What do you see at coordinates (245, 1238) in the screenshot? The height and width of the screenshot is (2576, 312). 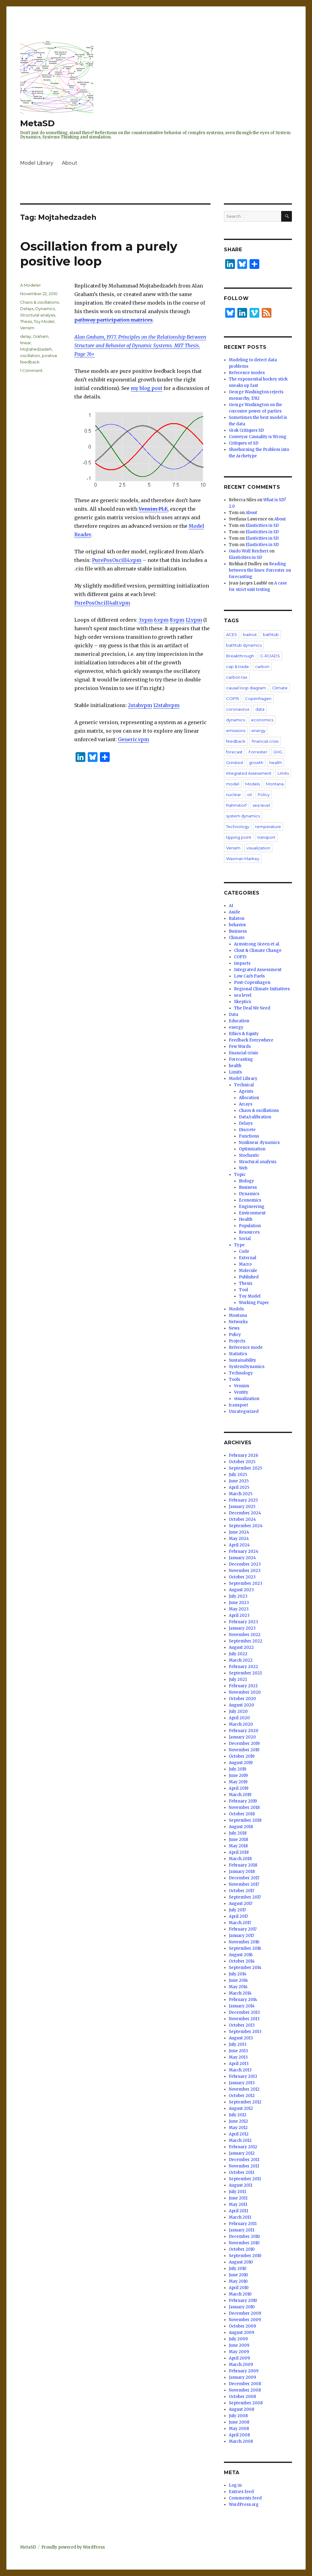 I see `Social` at bounding box center [245, 1238].